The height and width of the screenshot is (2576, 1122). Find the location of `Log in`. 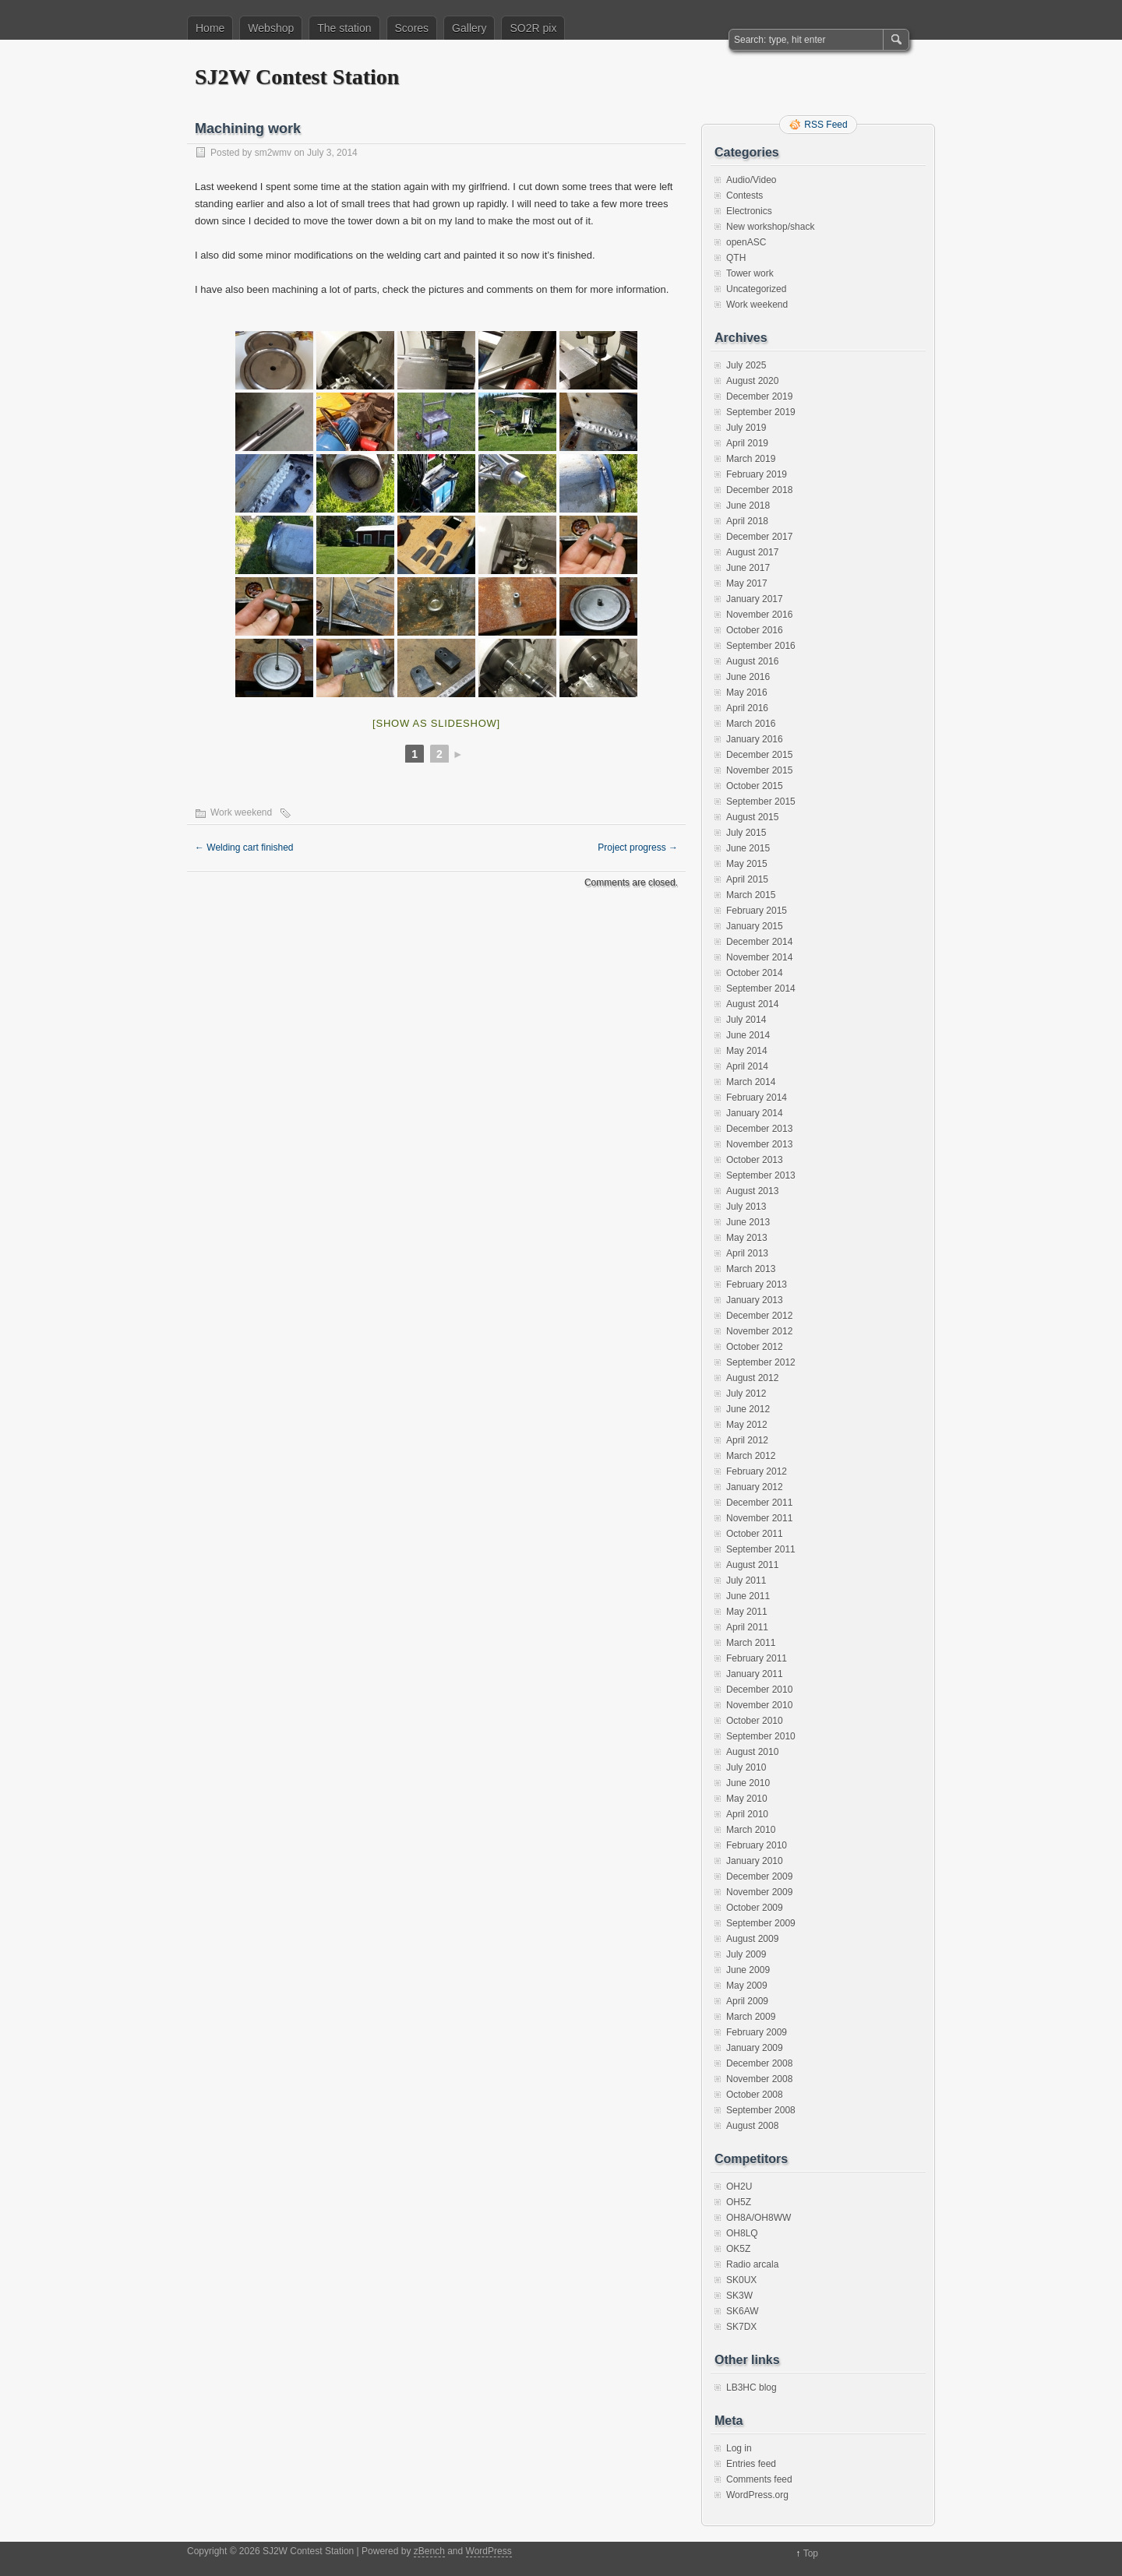

Log in is located at coordinates (739, 2448).